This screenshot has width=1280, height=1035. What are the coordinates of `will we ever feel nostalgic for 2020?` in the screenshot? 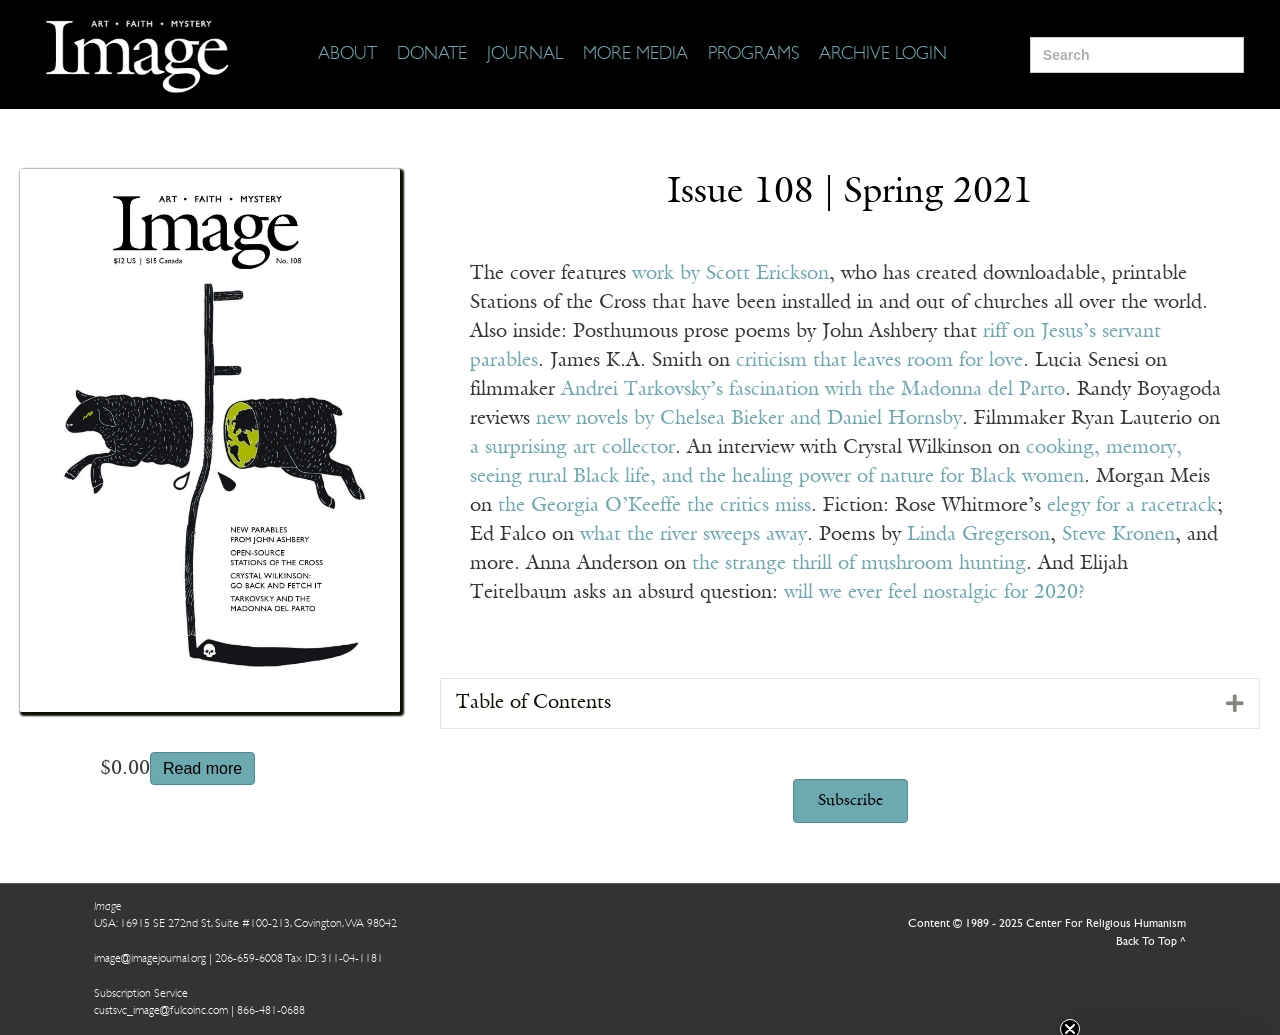 It's located at (934, 593).